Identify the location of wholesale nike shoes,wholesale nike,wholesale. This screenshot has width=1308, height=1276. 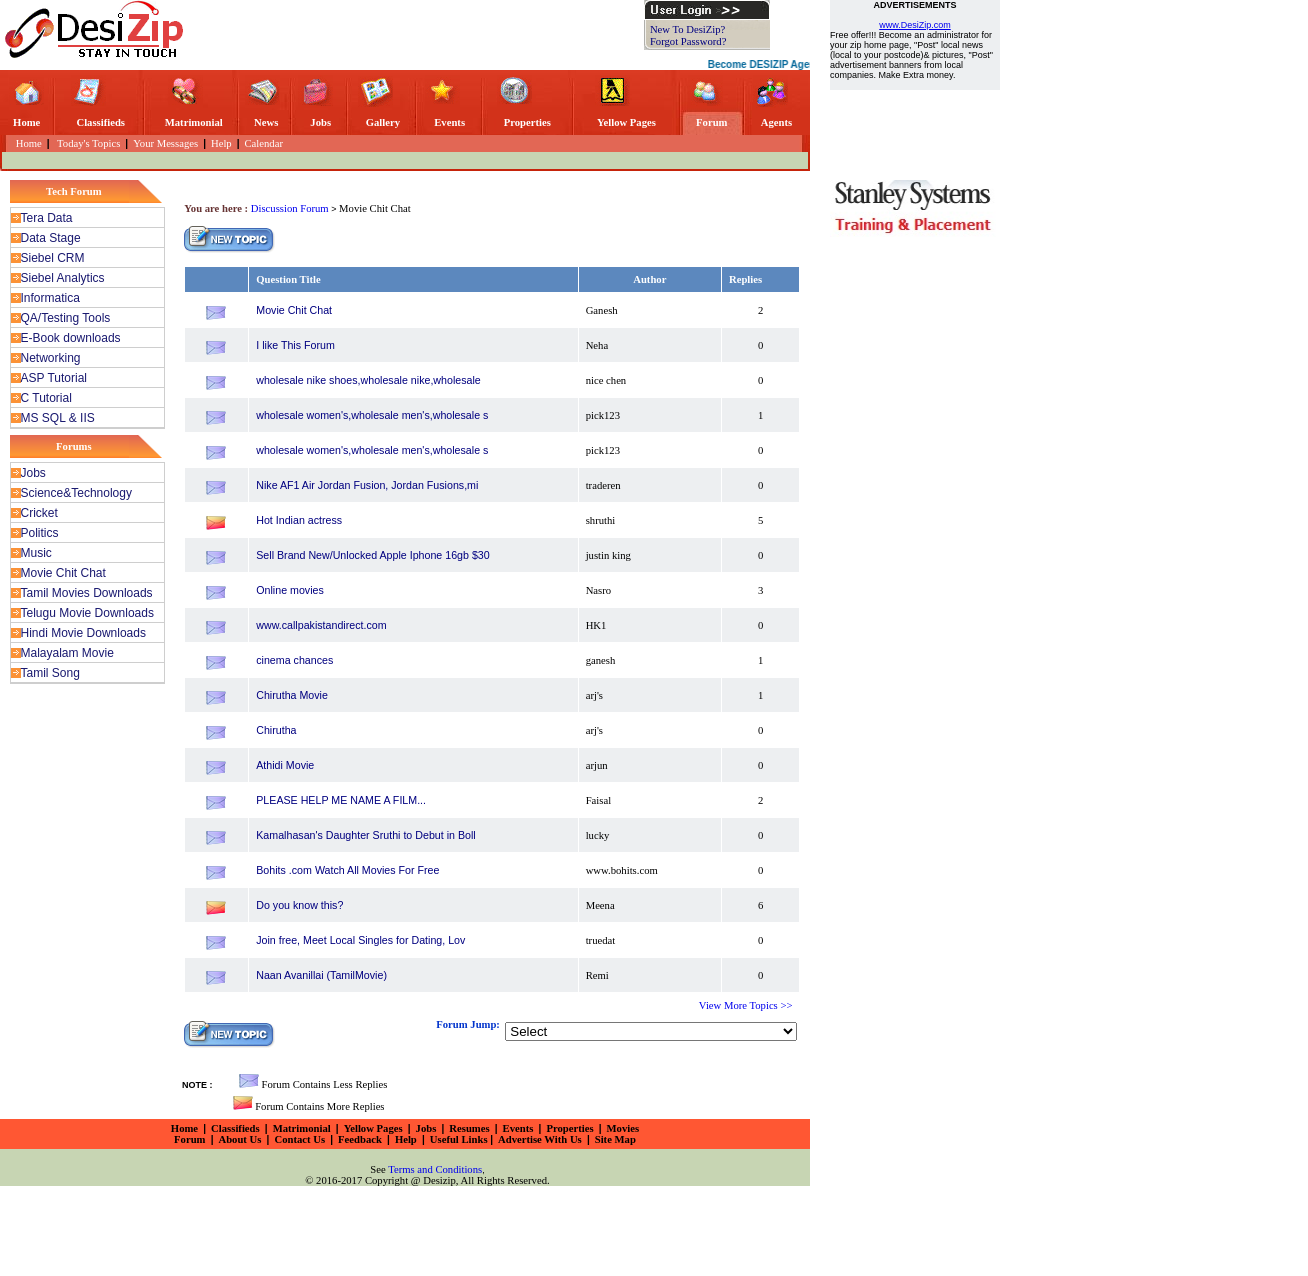
(368, 380).